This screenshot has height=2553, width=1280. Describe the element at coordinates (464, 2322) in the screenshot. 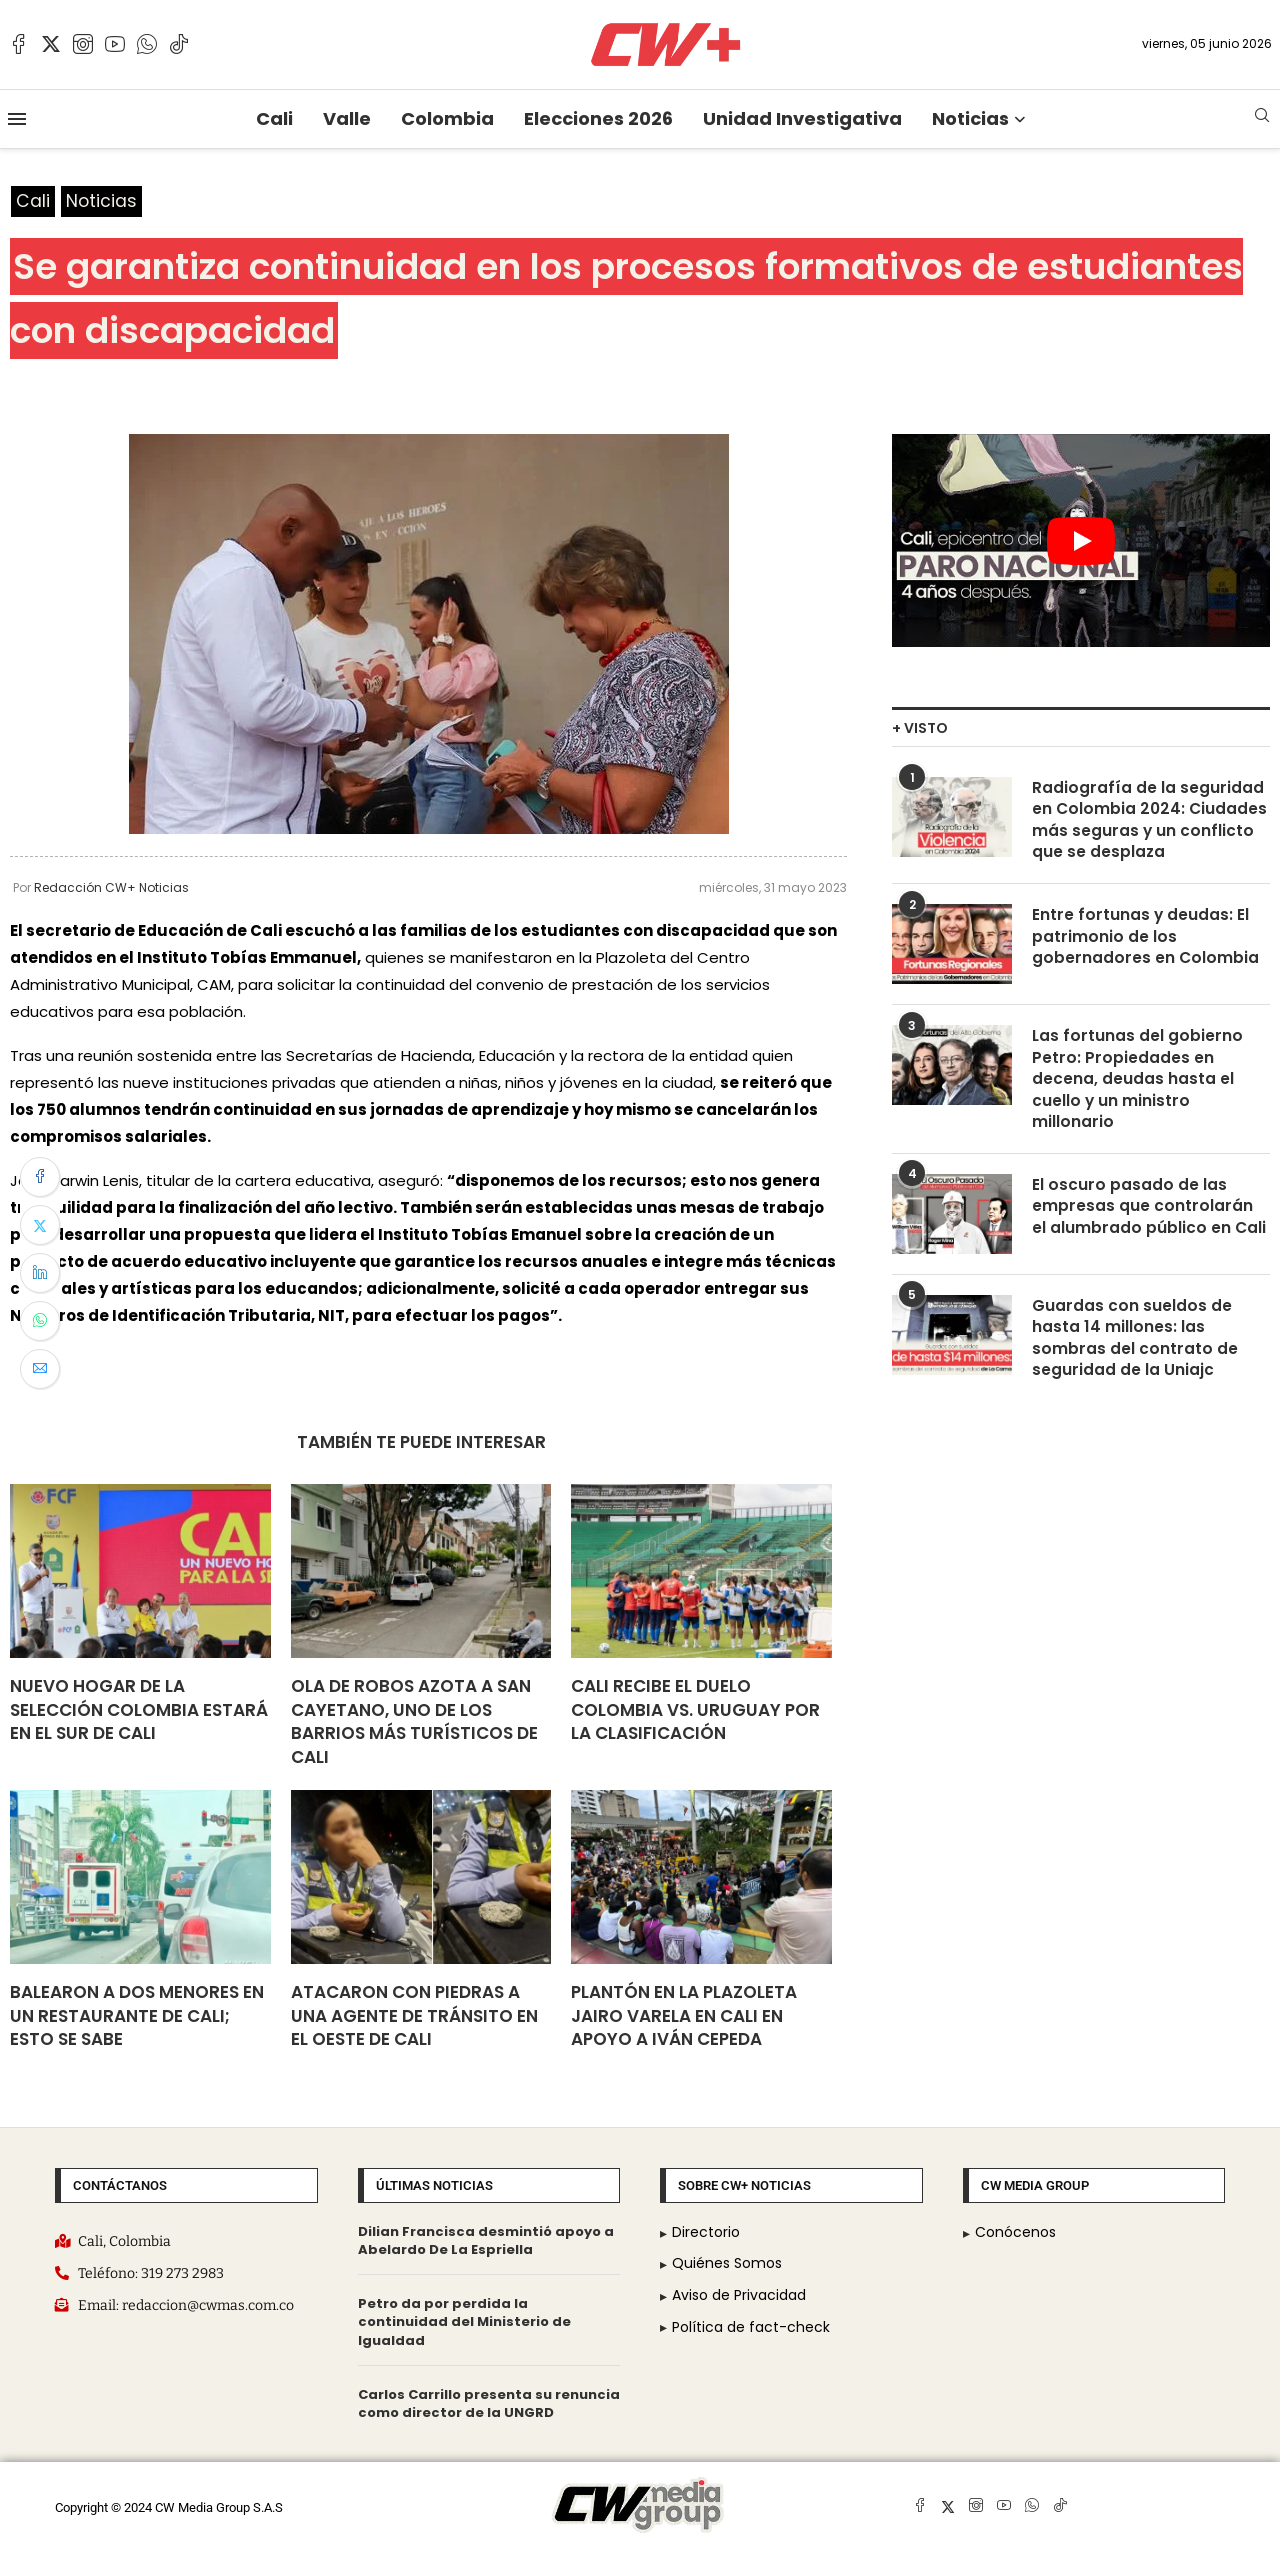

I see `Petro da por perdida la continuidad del Ministerio de Igualdad` at that location.